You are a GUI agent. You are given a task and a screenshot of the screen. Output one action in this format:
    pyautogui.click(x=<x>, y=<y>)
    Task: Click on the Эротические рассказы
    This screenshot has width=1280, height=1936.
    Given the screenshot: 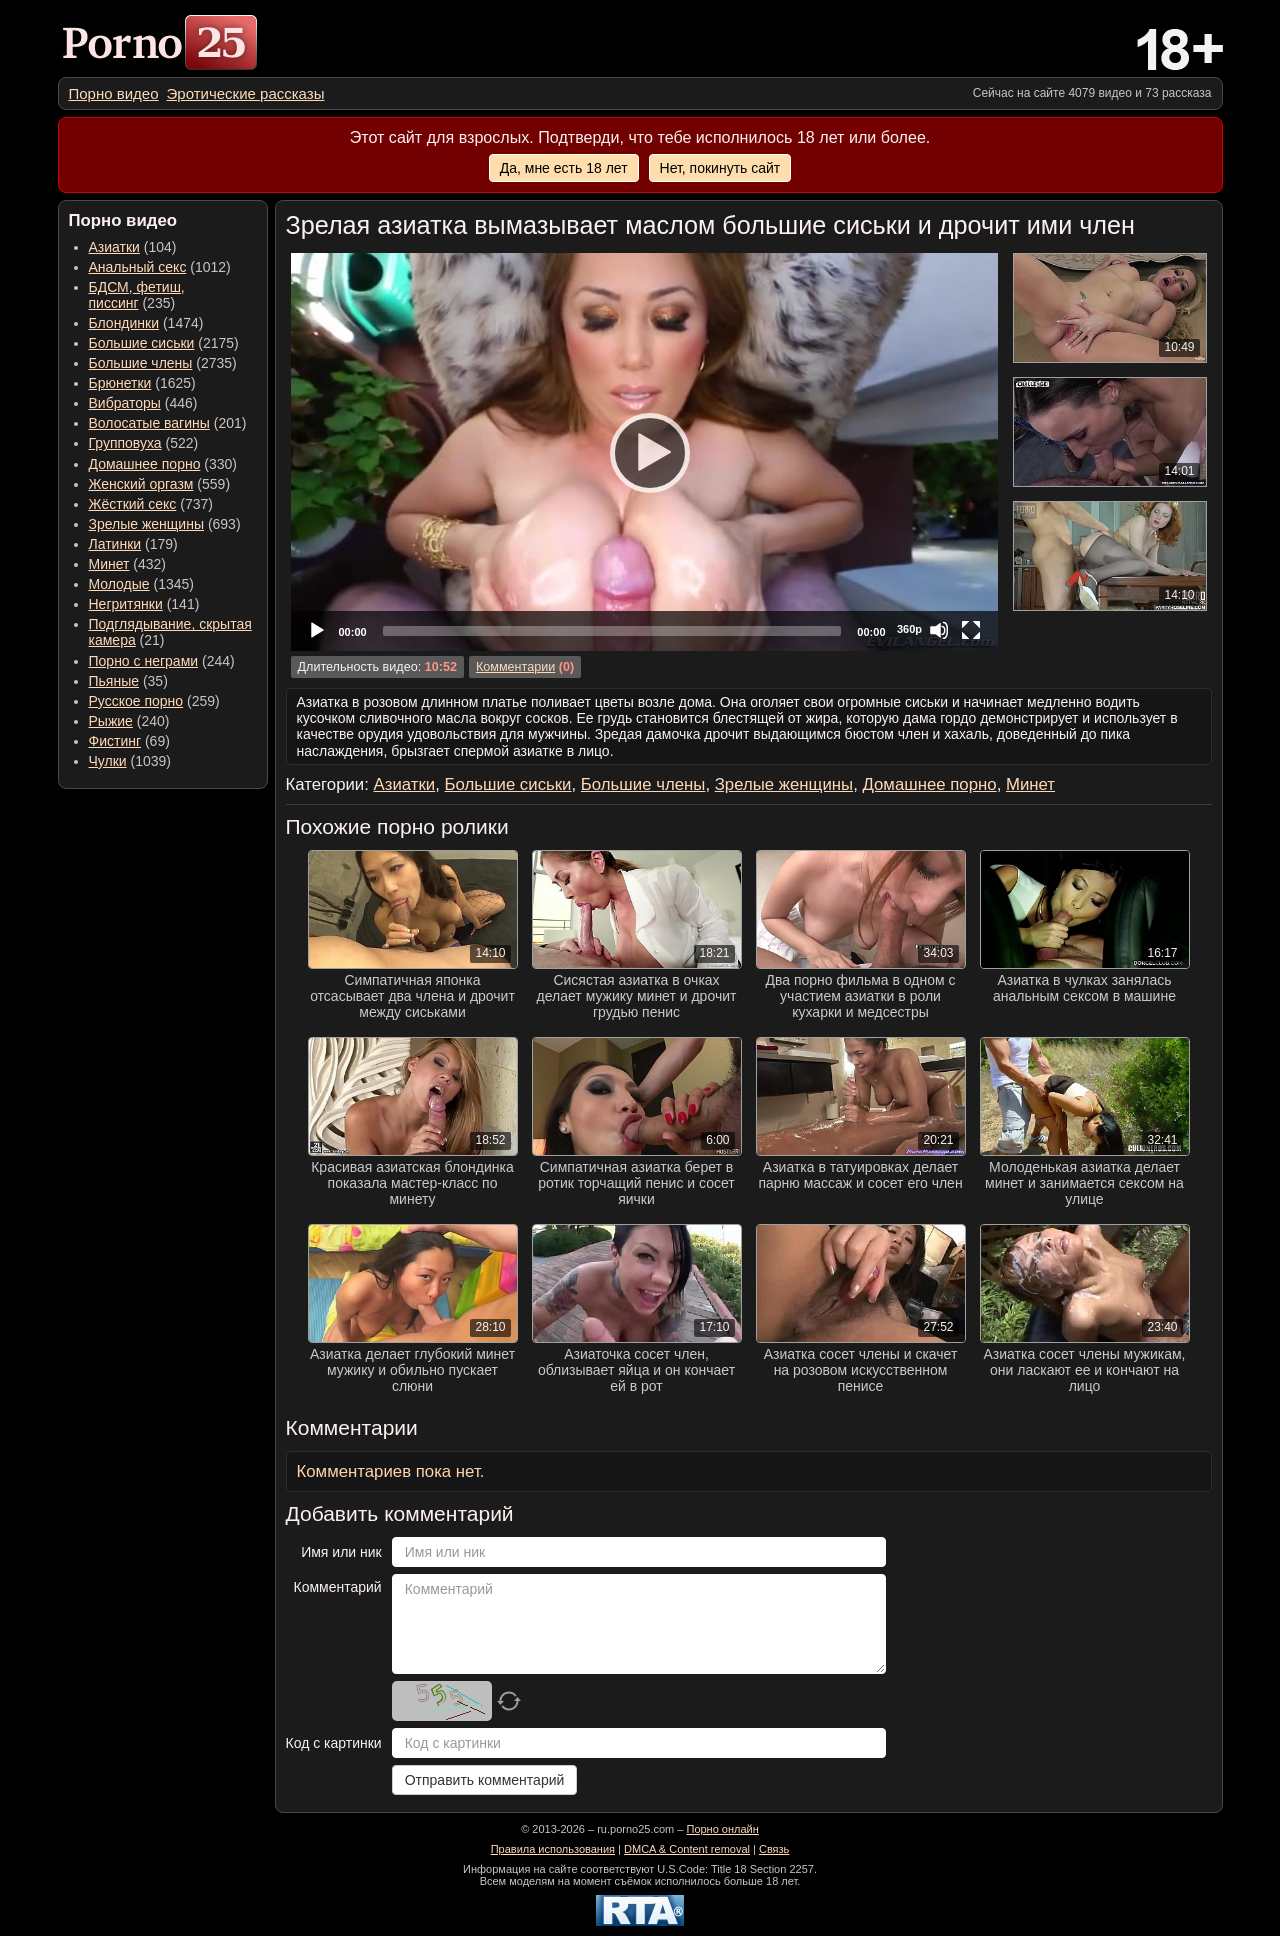 What is the action you would take?
    pyautogui.click(x=246, y=93)
    